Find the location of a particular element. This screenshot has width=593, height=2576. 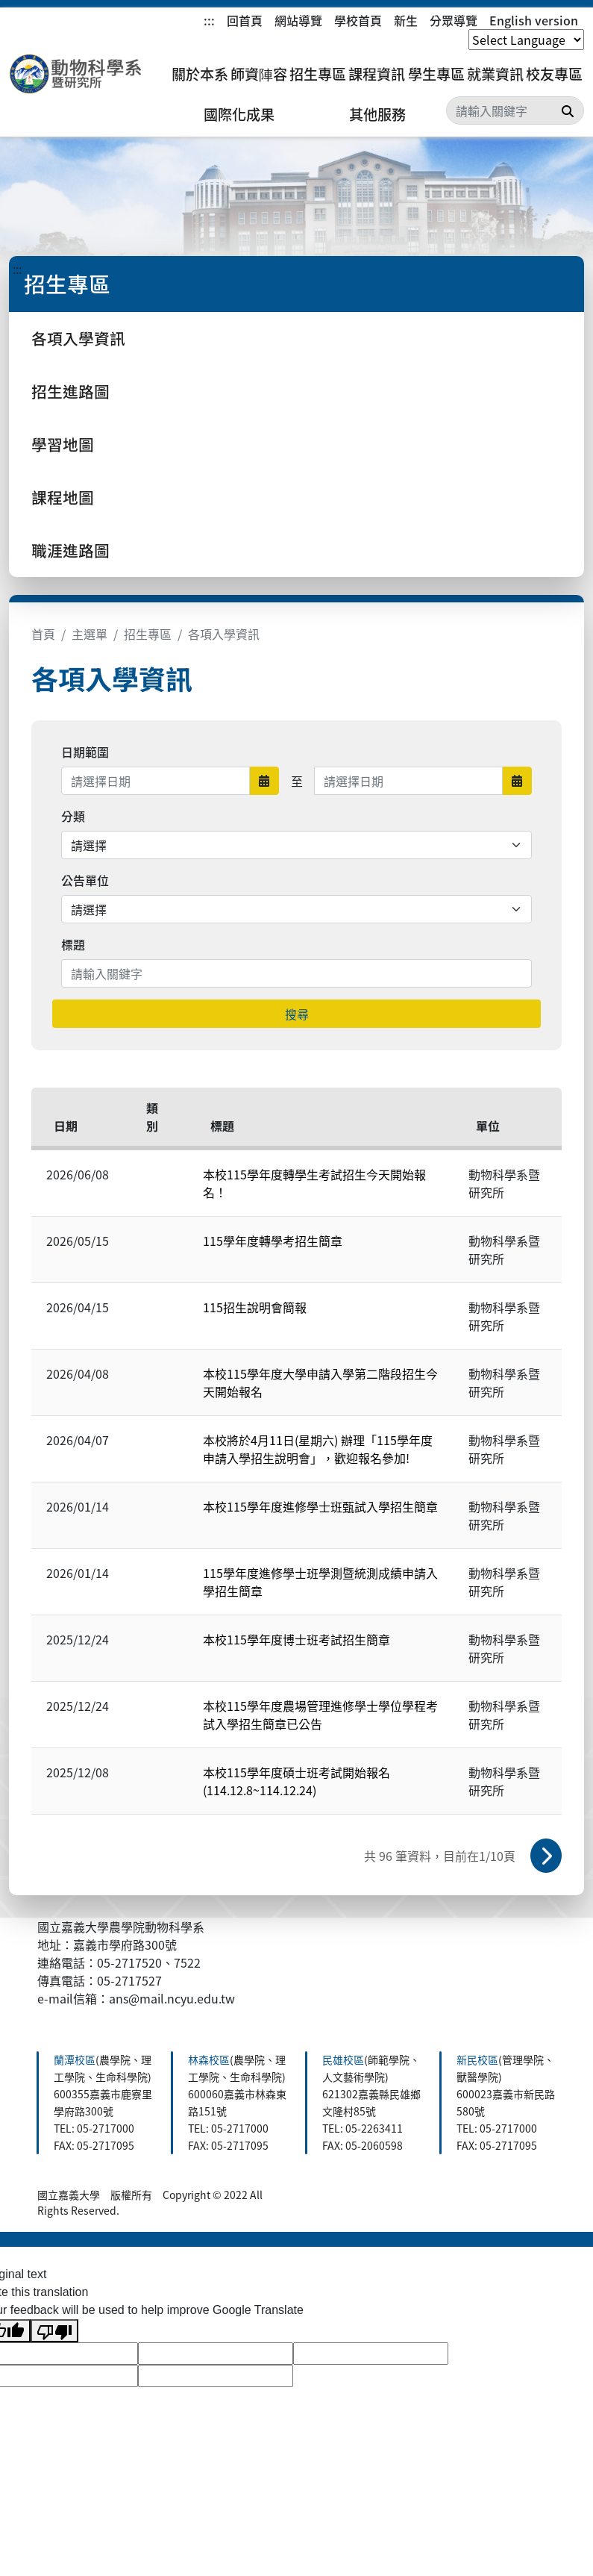

日期範圍 is located at coordinates (85, 752).